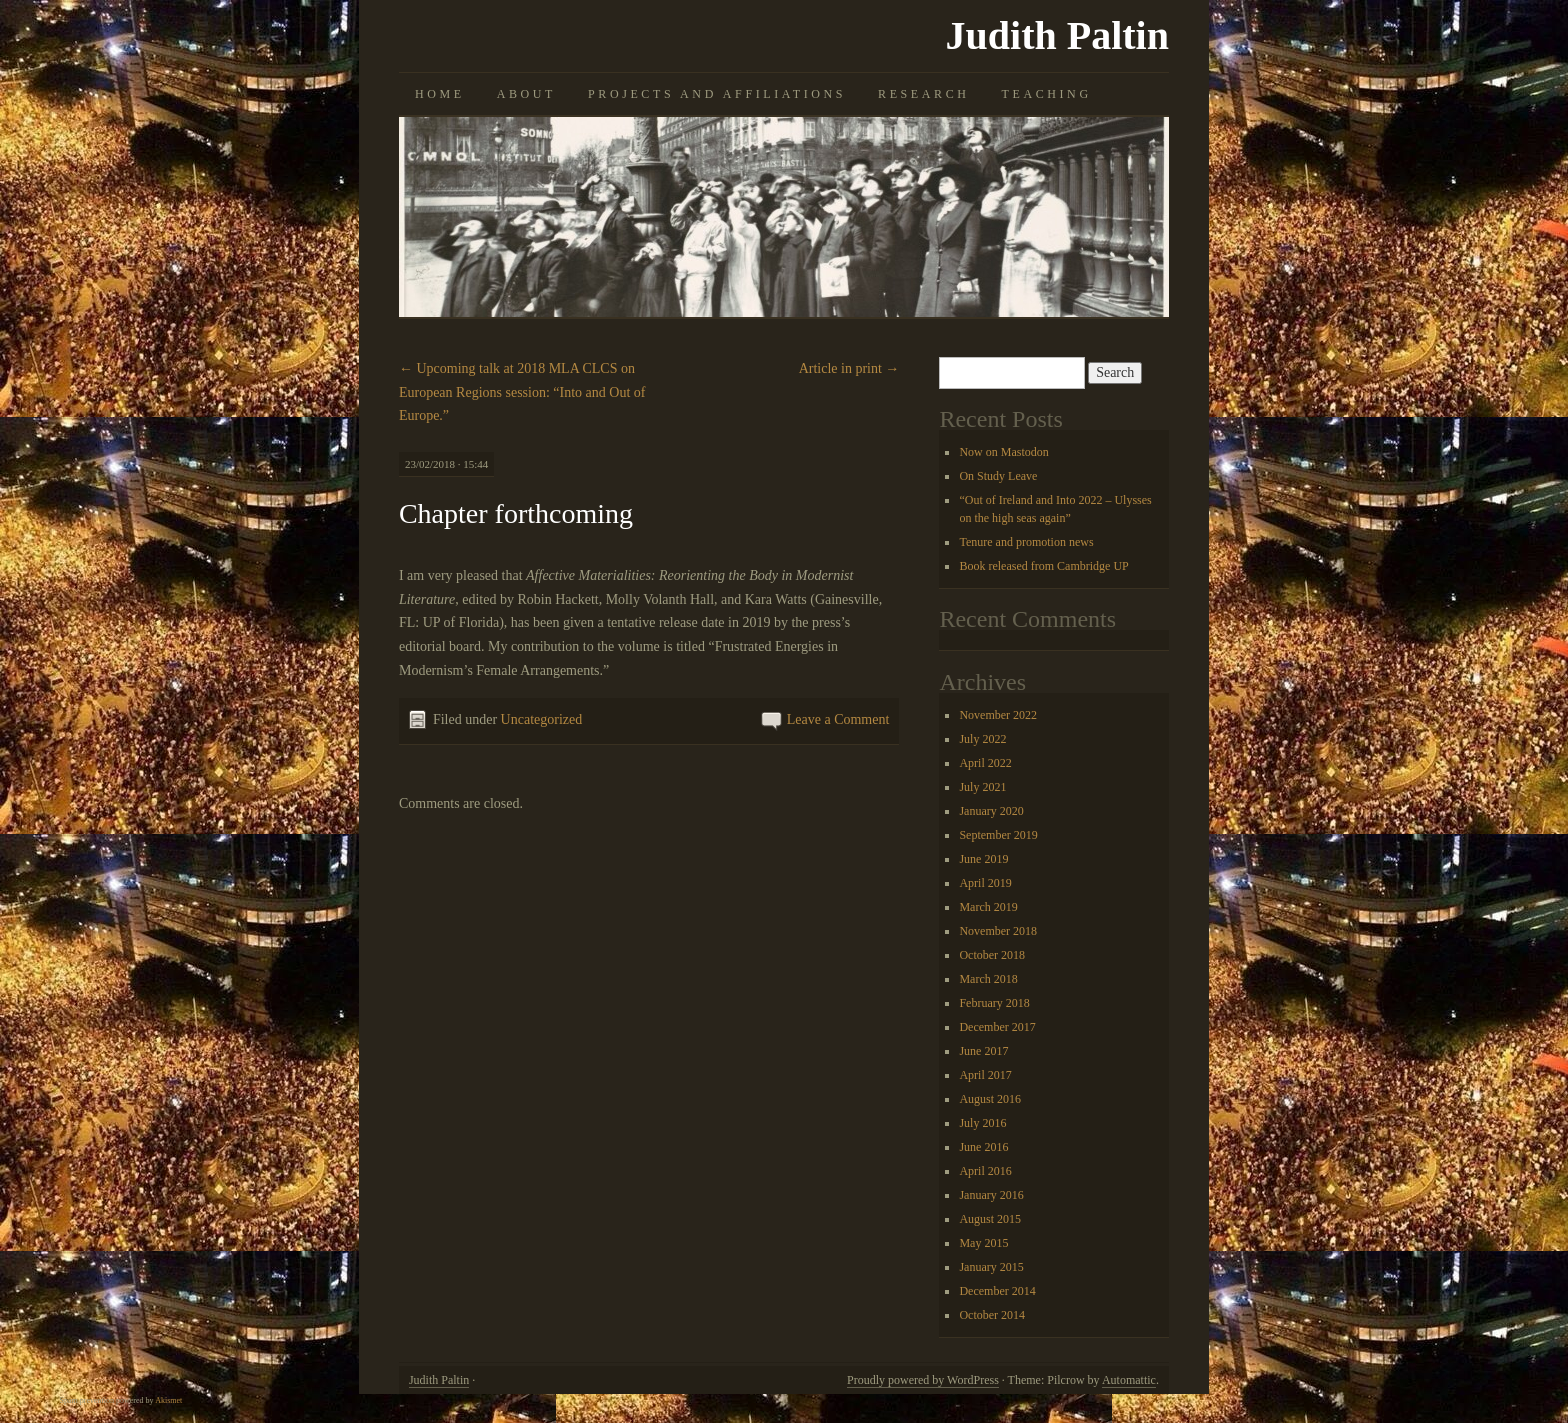 The height and width of the screenshot is (1423, 1568). I want to click on June 2017, so click(983, 1051).